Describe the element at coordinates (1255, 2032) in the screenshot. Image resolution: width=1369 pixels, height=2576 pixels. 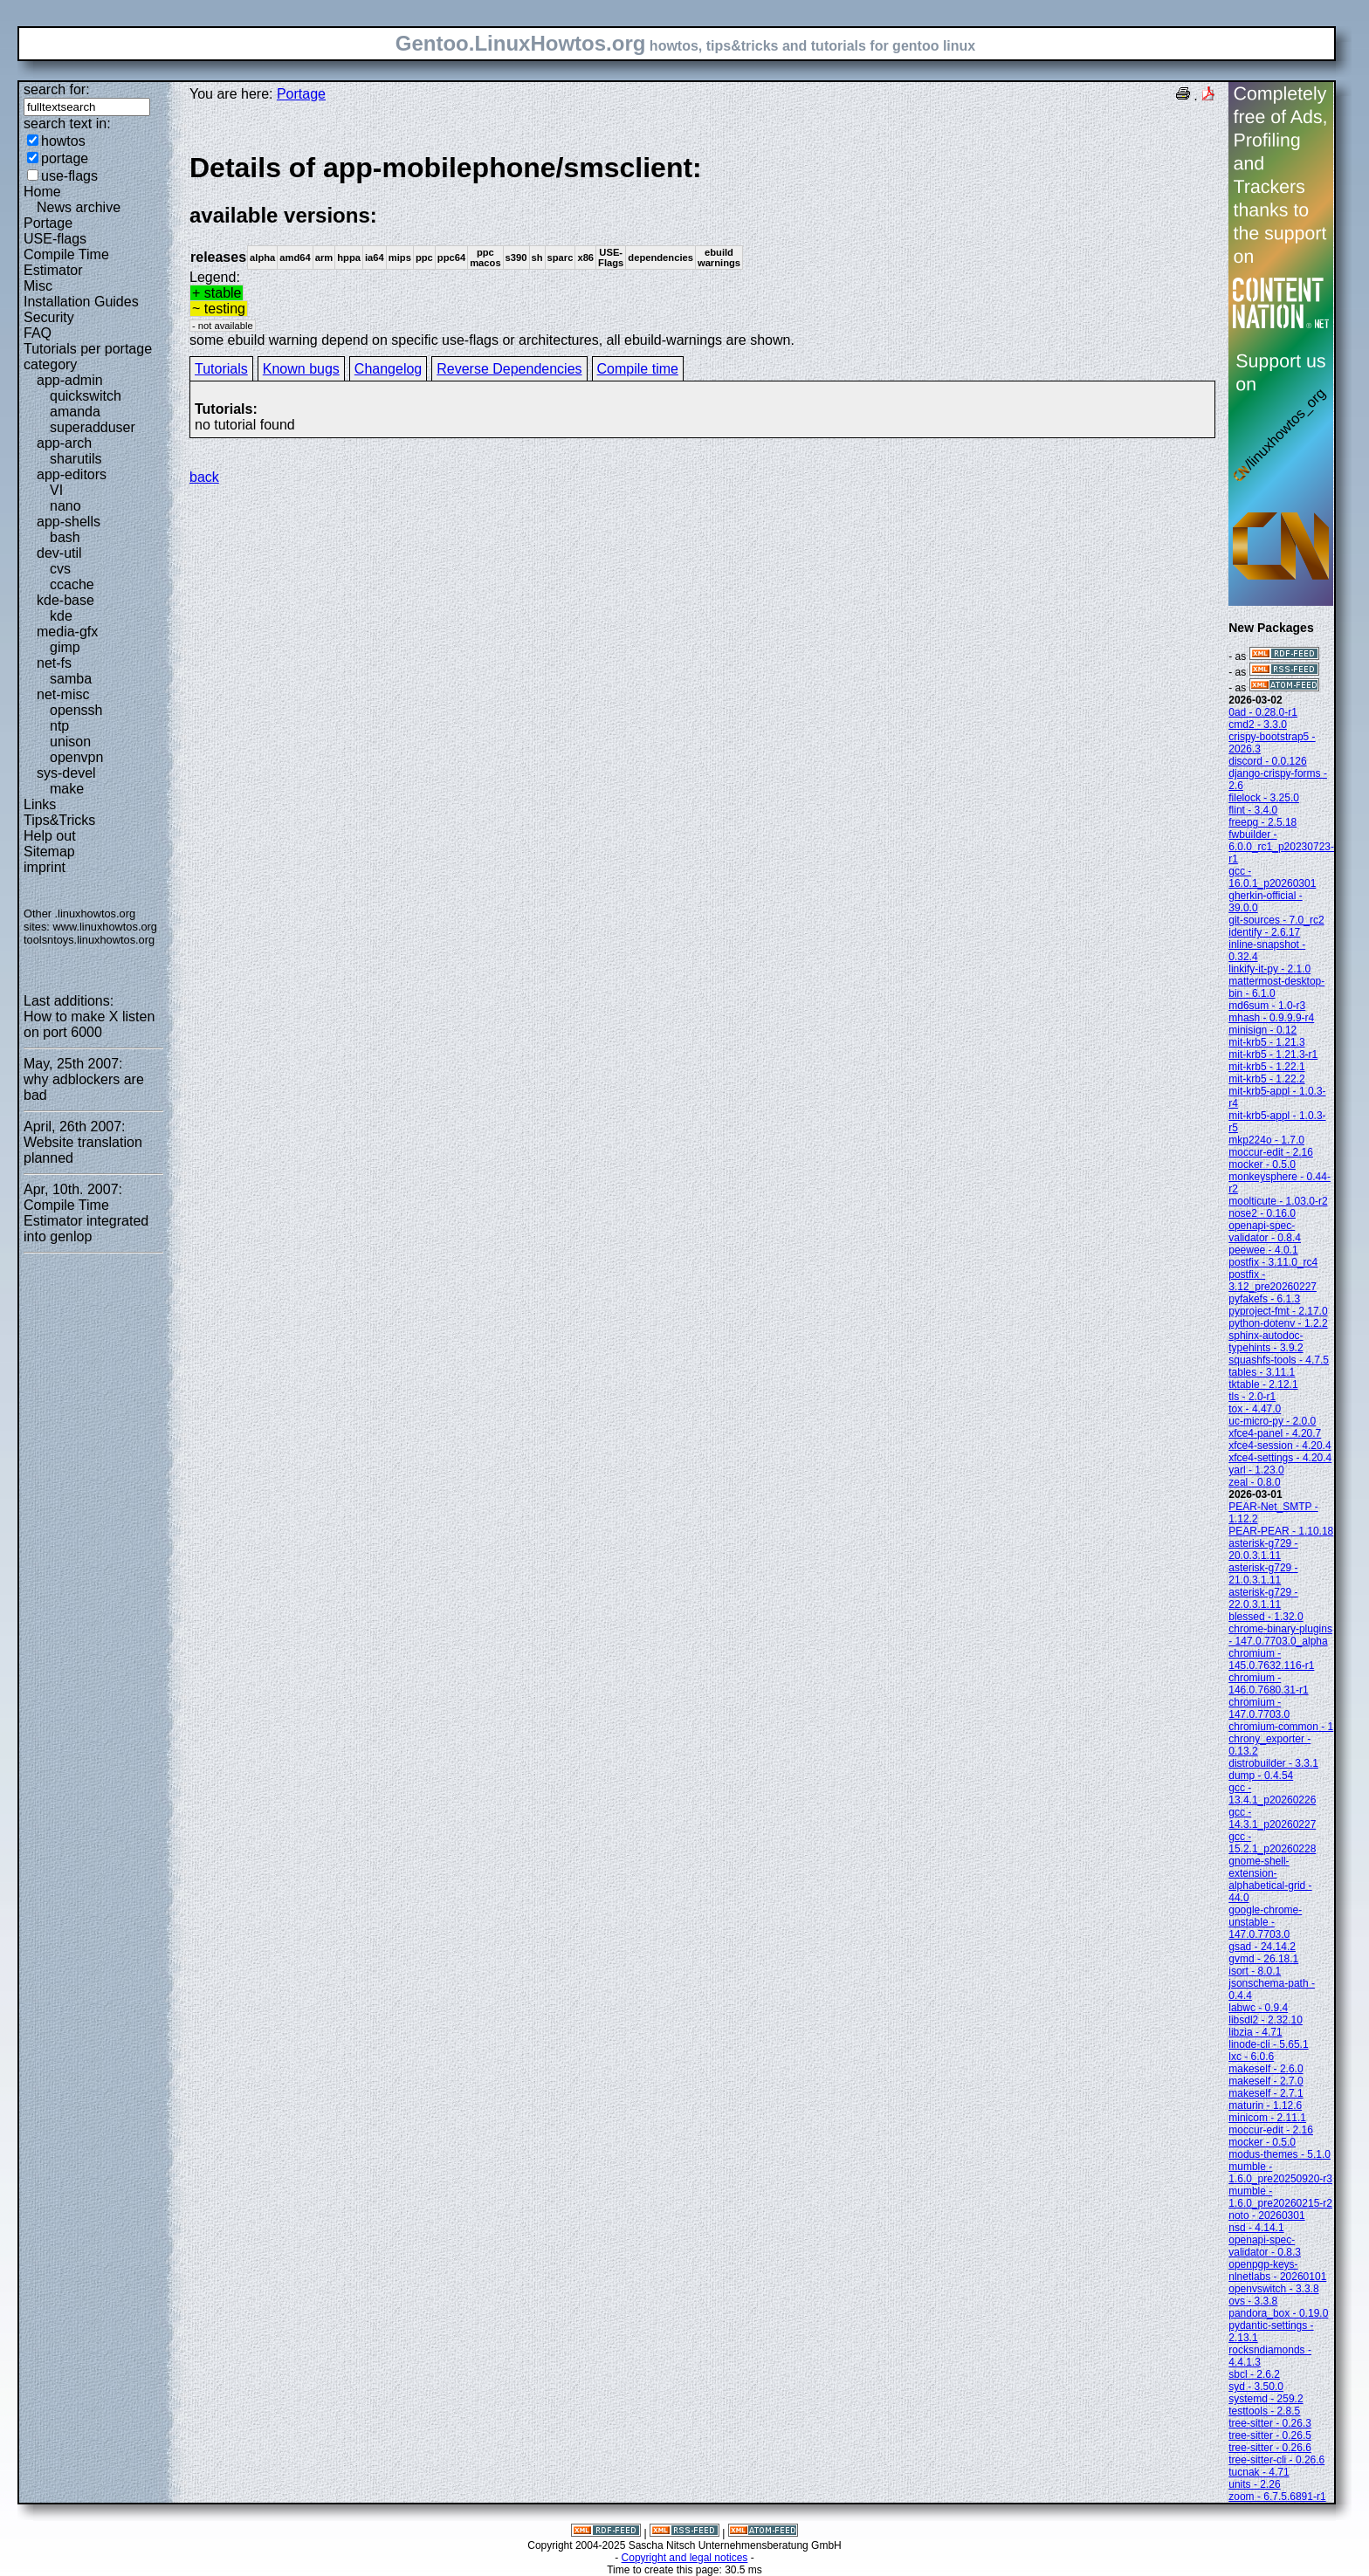
I see `libzia - 4.71` at that location.